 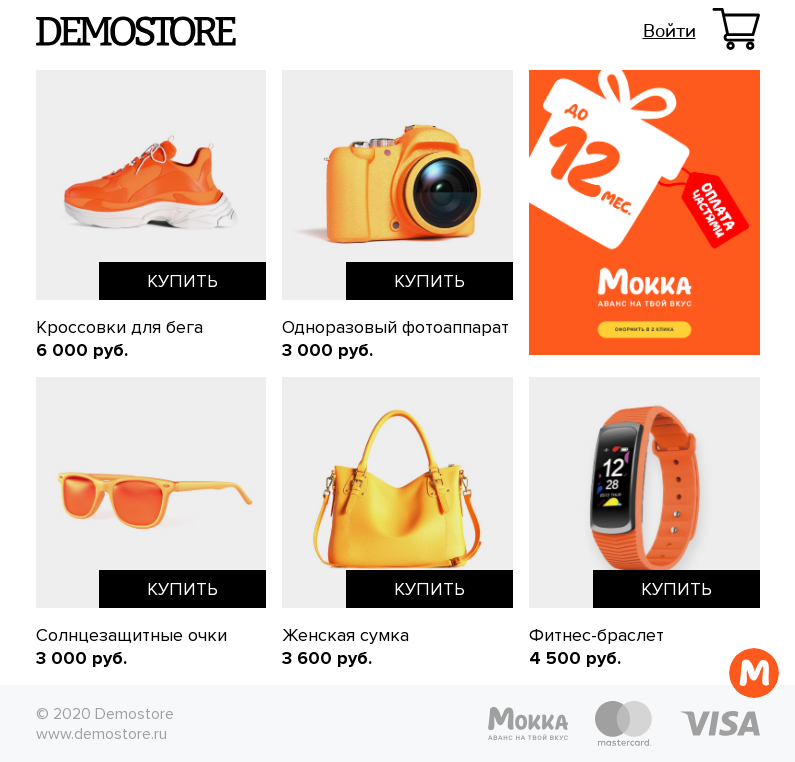 What do you see at coordinates (596, 635) in the screenshot?
I see `Фитнес-браслет` at bounding box center [596, 635].